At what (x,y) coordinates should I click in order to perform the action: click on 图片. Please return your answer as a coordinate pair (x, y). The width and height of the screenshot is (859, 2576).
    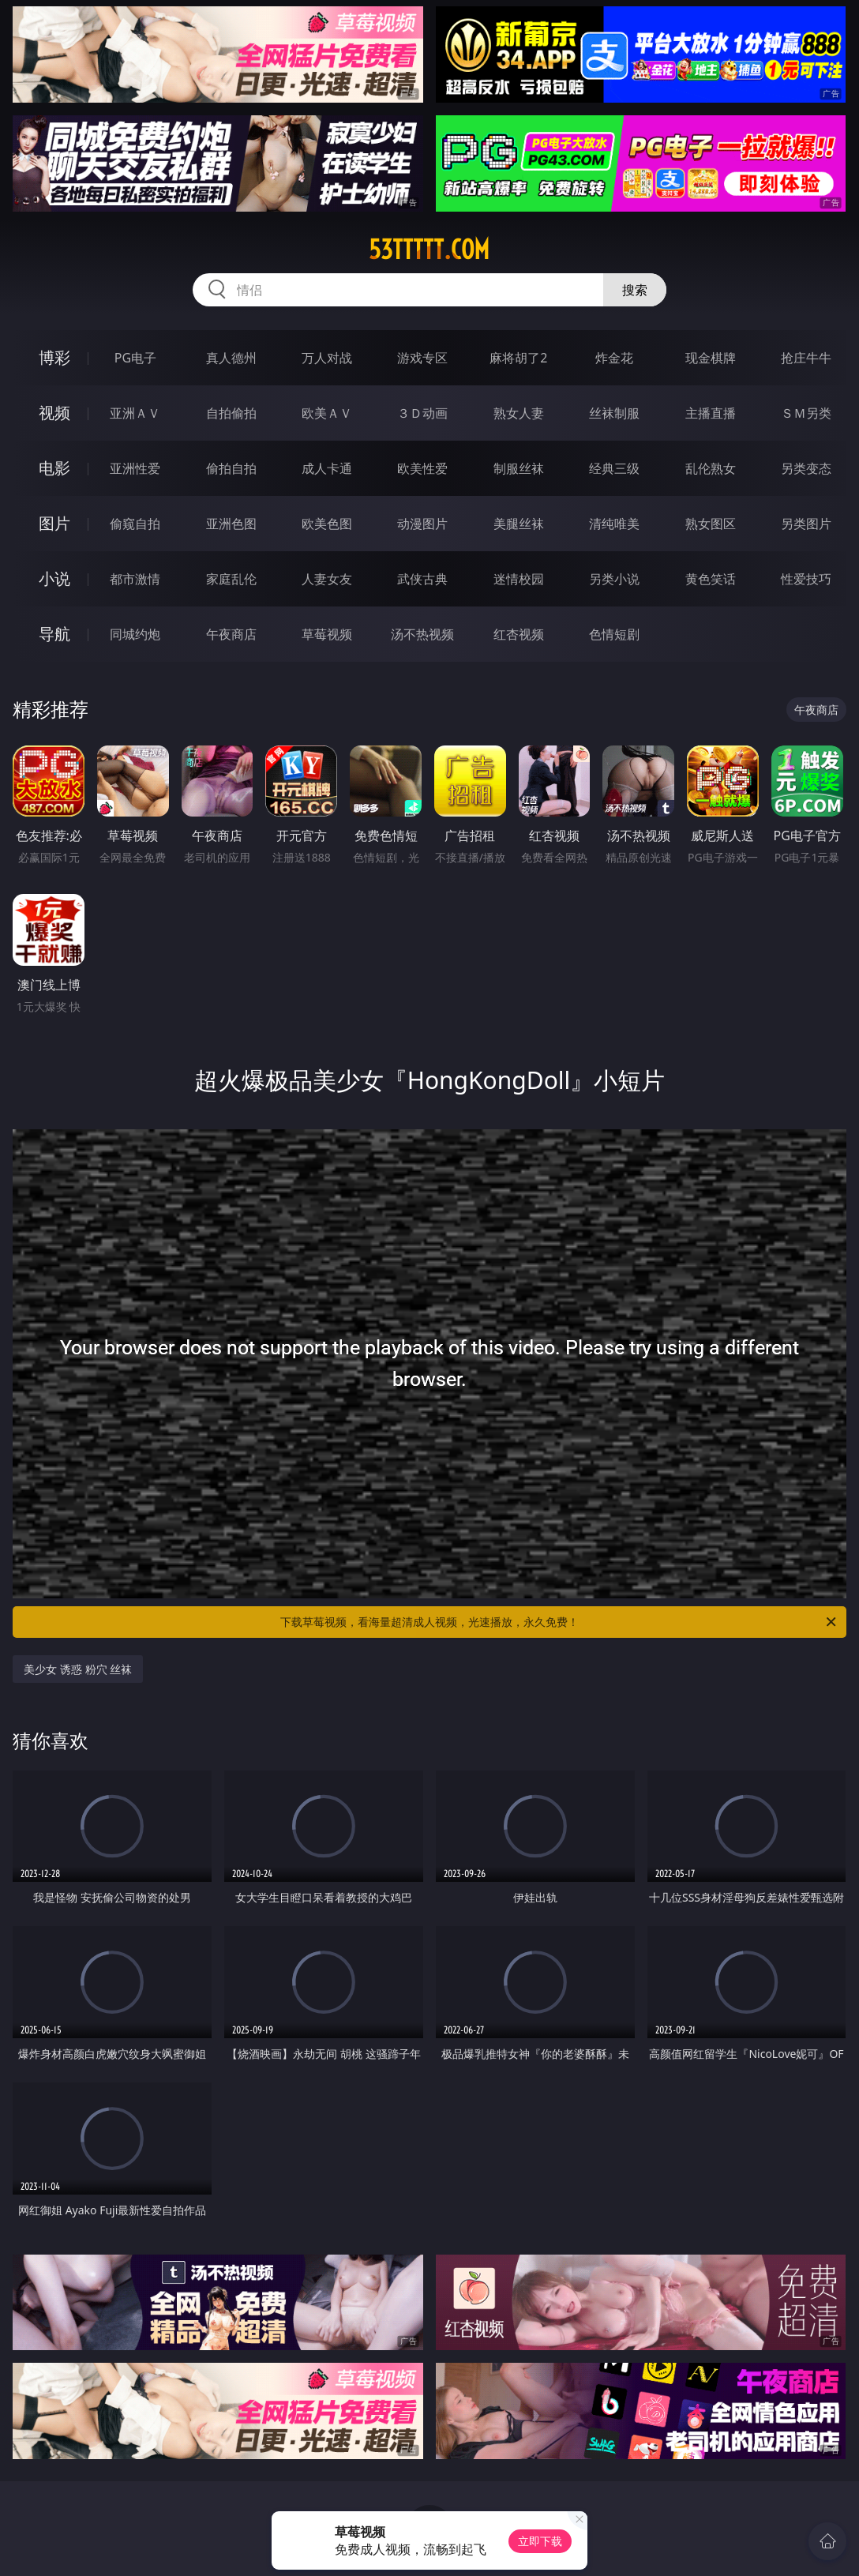
    Looking at the image, I should click on (54, 523).